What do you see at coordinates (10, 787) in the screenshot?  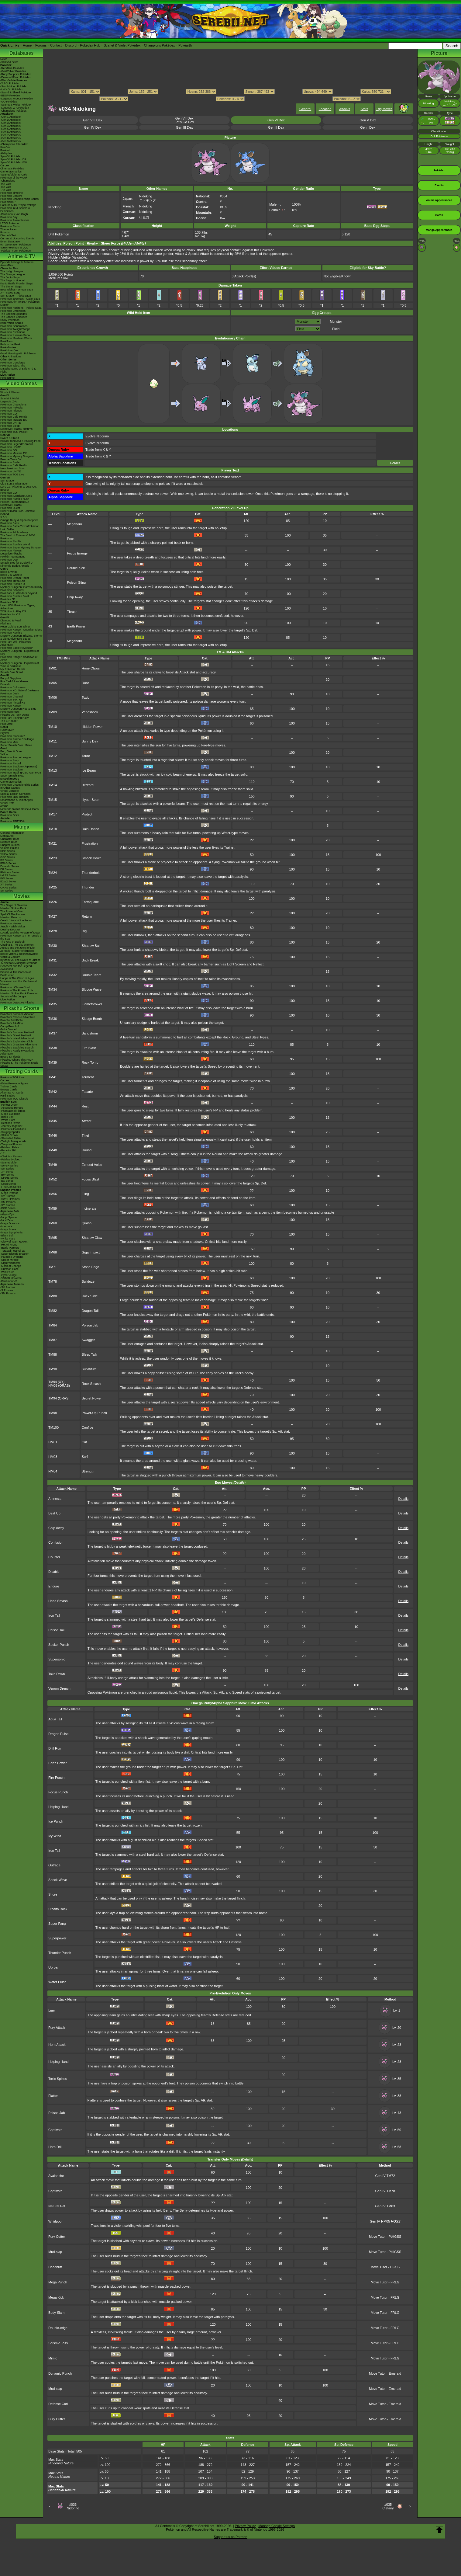 I see `In Other Games` at bounding box center [10, 787].